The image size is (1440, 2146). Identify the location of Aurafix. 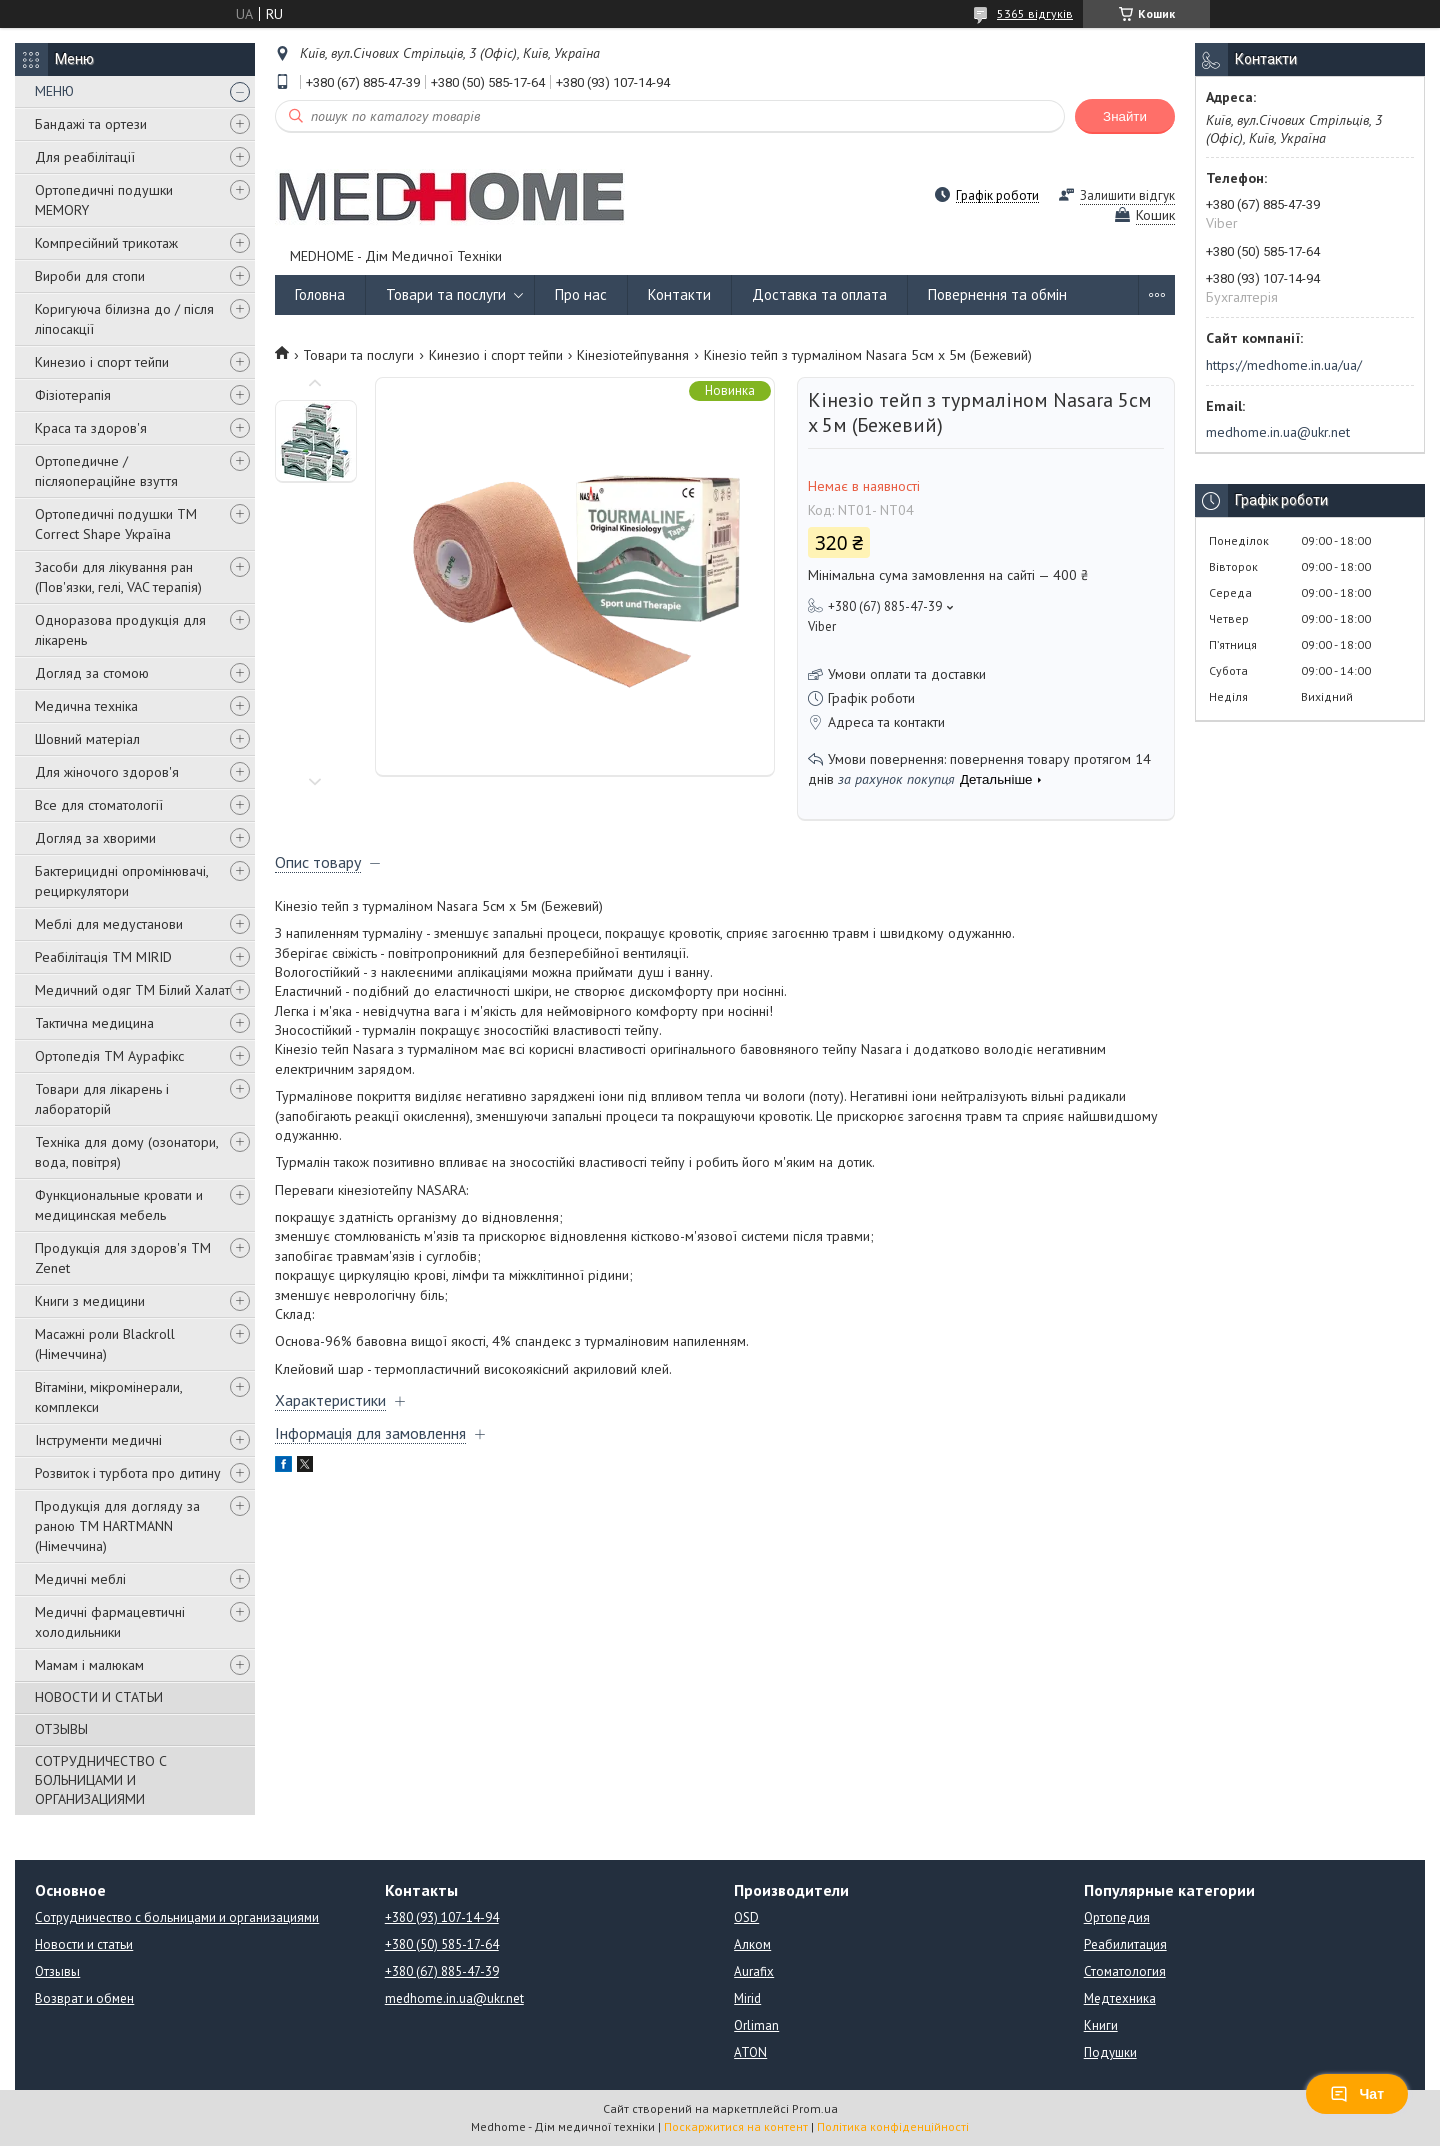
(754, 1971).